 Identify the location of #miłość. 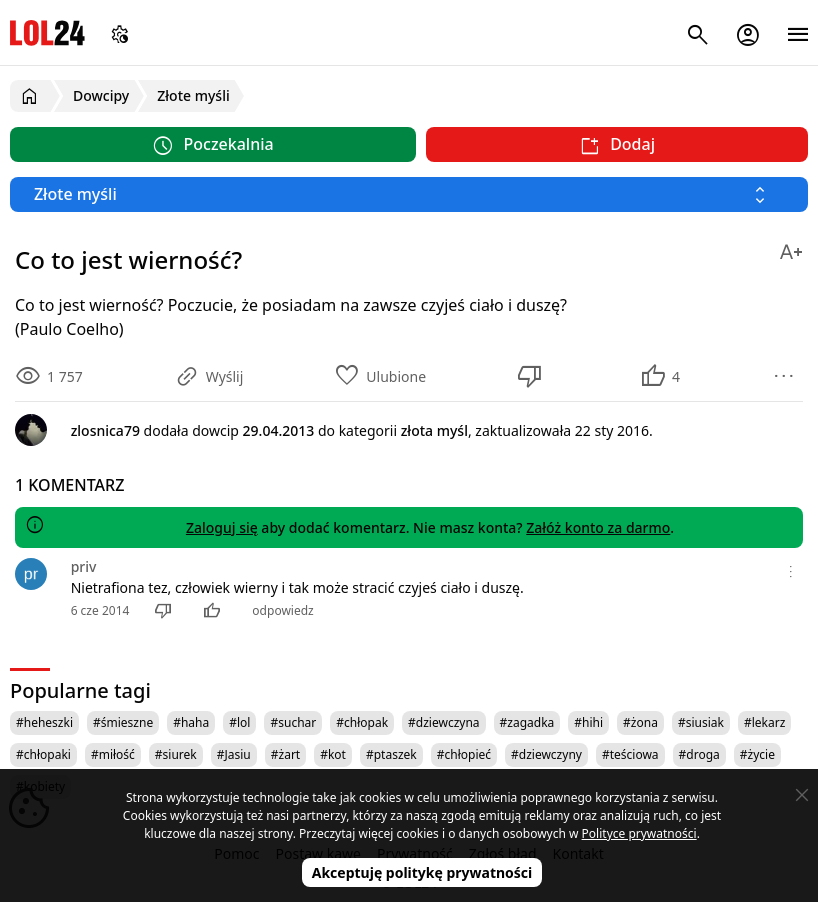
(113, 754).